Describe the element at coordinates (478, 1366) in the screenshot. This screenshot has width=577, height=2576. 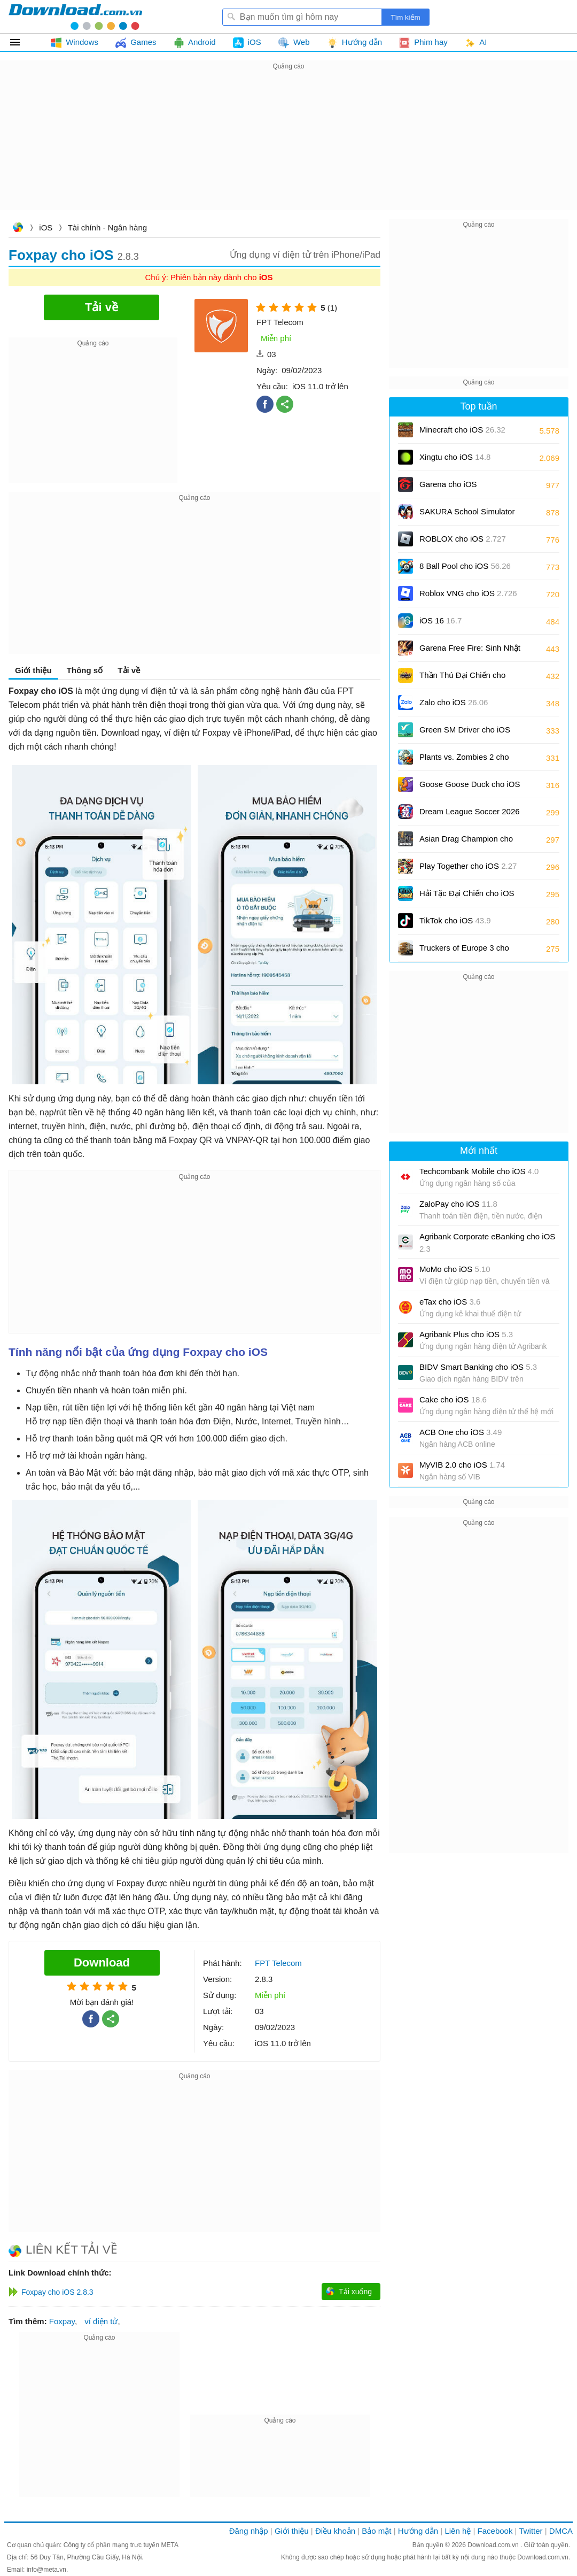
I see `BIDV Smart Banking cho iOS` at that location.